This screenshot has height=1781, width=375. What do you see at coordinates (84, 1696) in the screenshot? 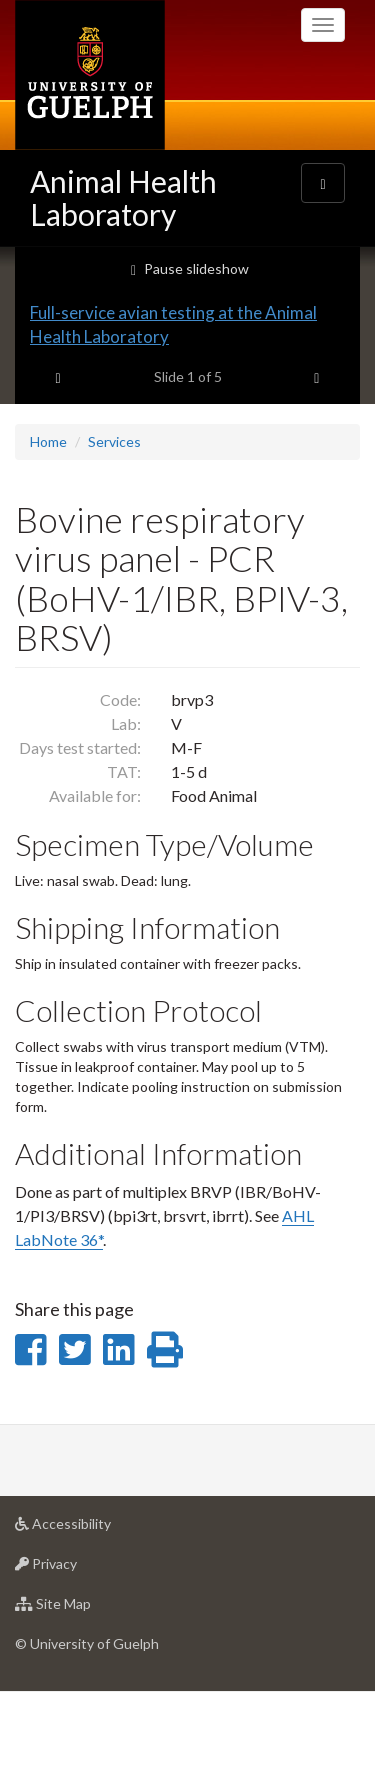
I see `Site Map` at bounding box center [84, 1696].